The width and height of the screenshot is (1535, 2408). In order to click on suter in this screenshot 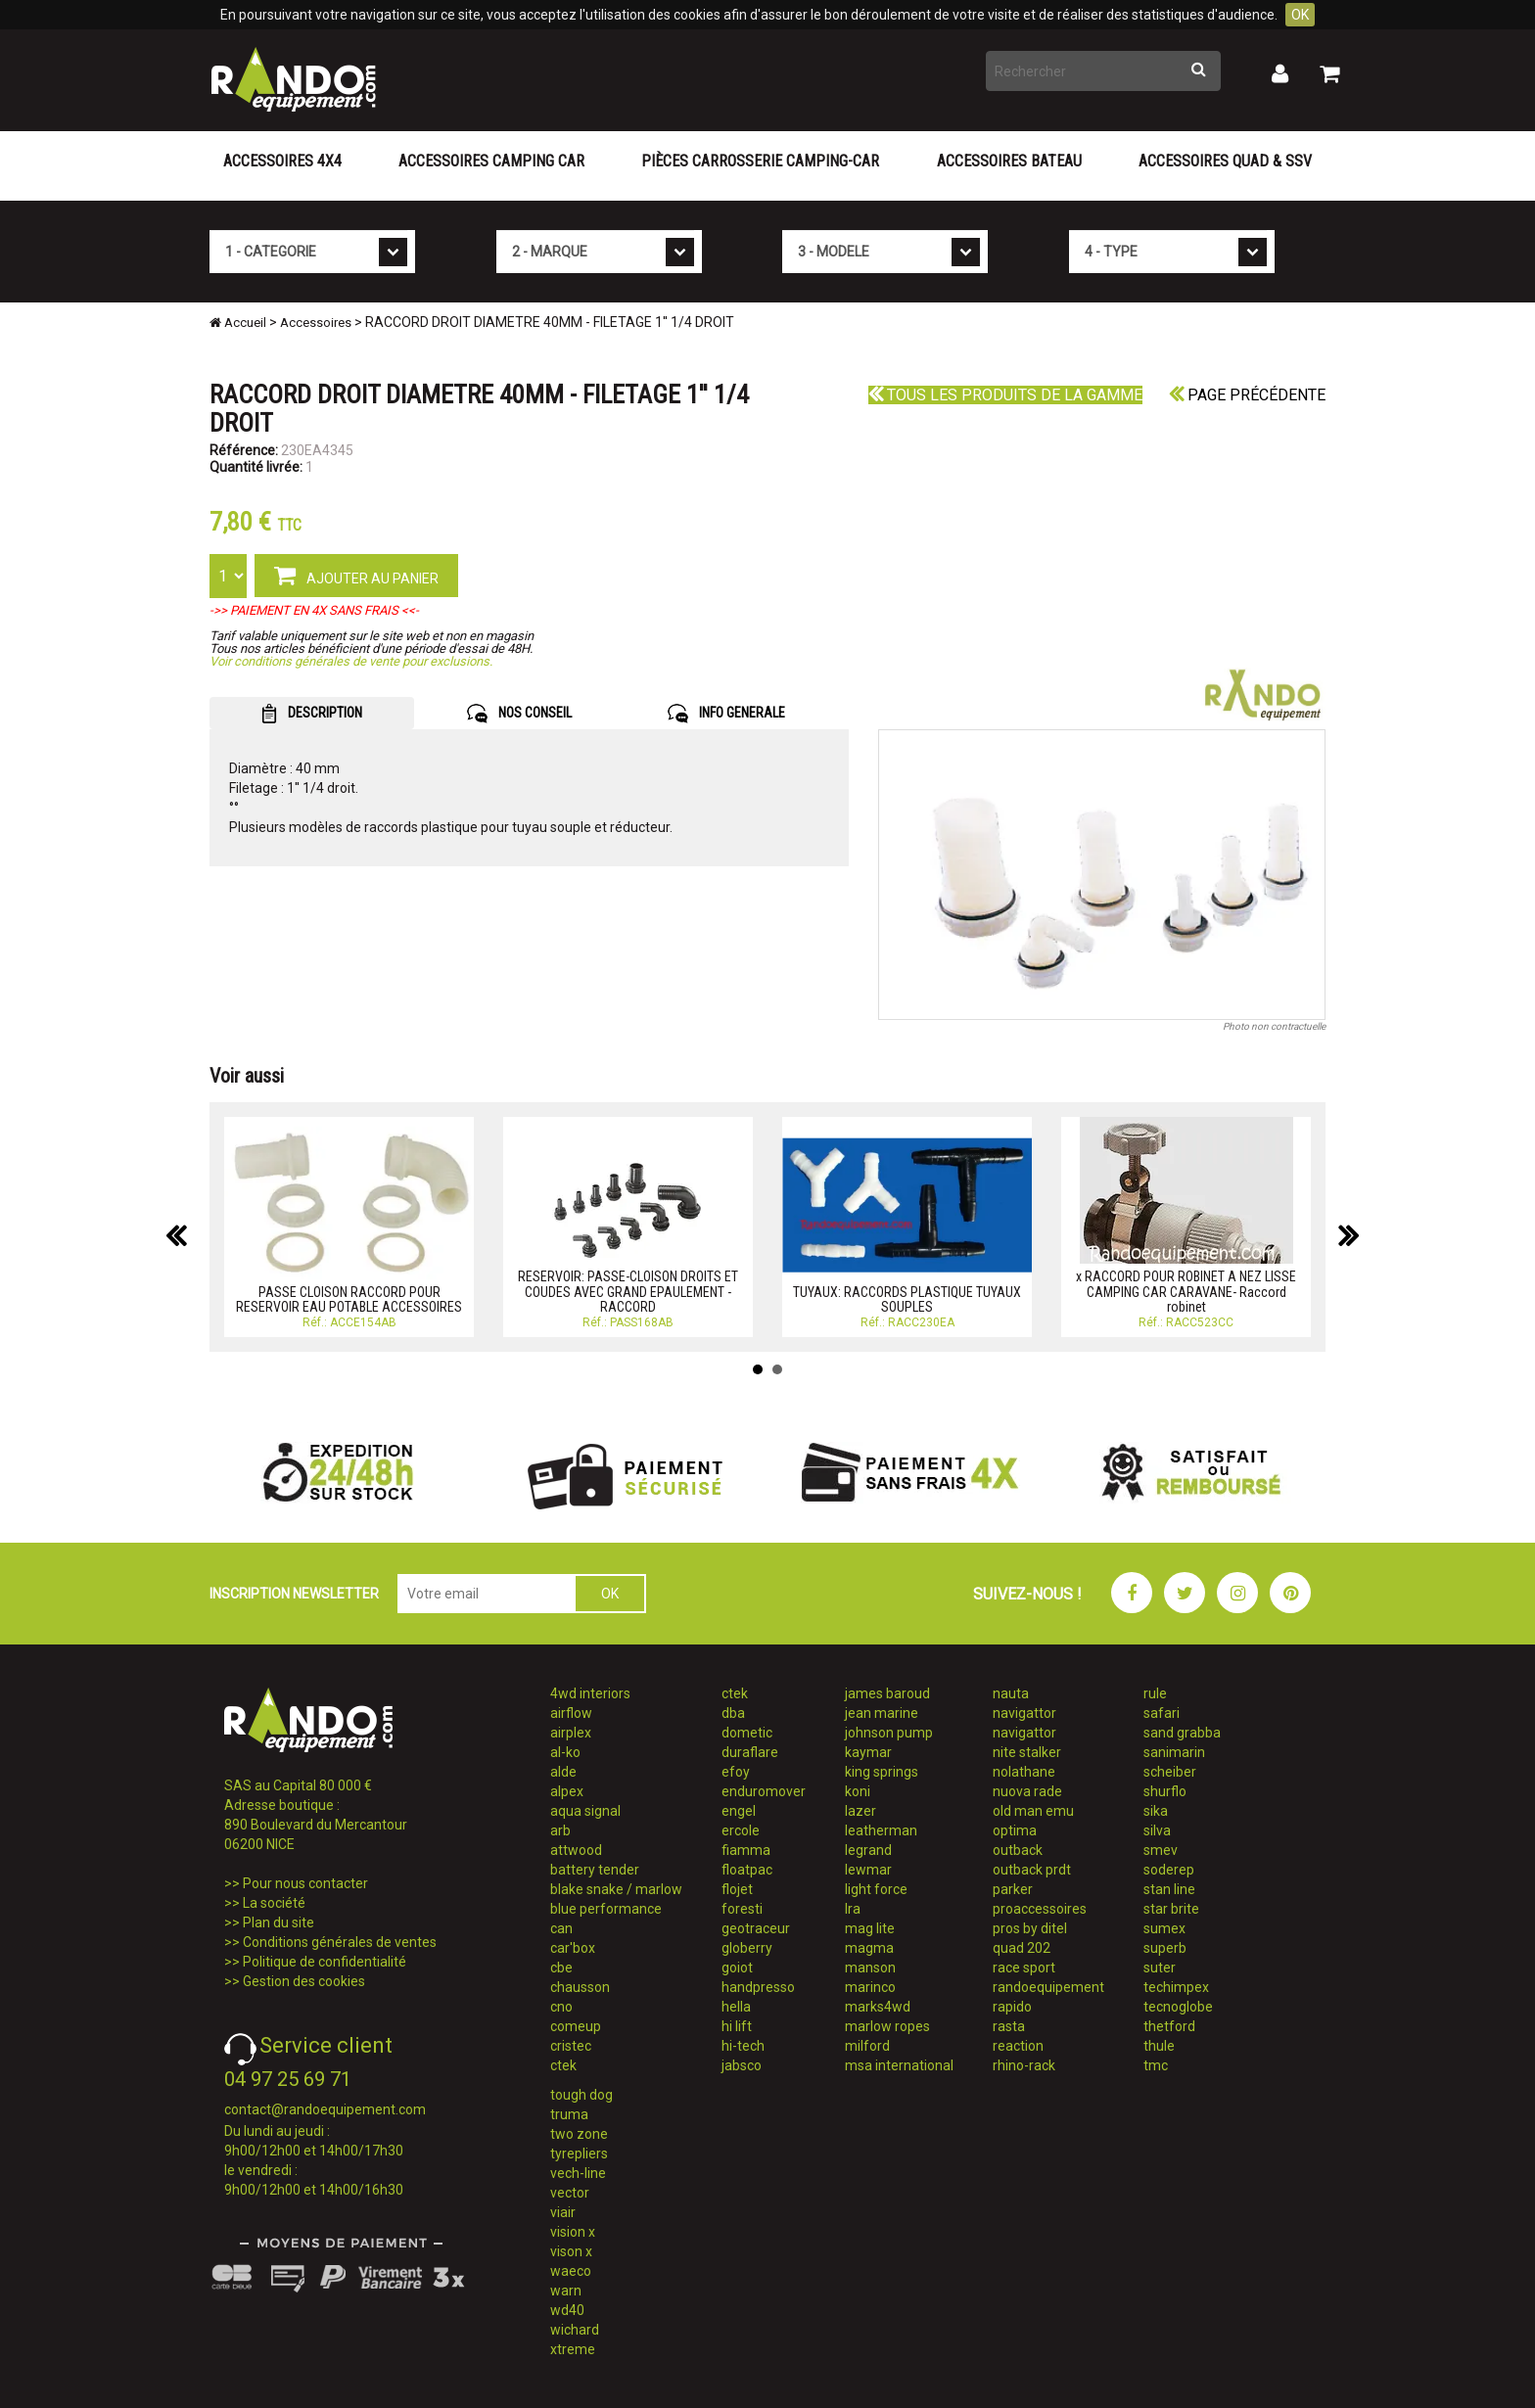, I will do `click(1159, 1967)`.